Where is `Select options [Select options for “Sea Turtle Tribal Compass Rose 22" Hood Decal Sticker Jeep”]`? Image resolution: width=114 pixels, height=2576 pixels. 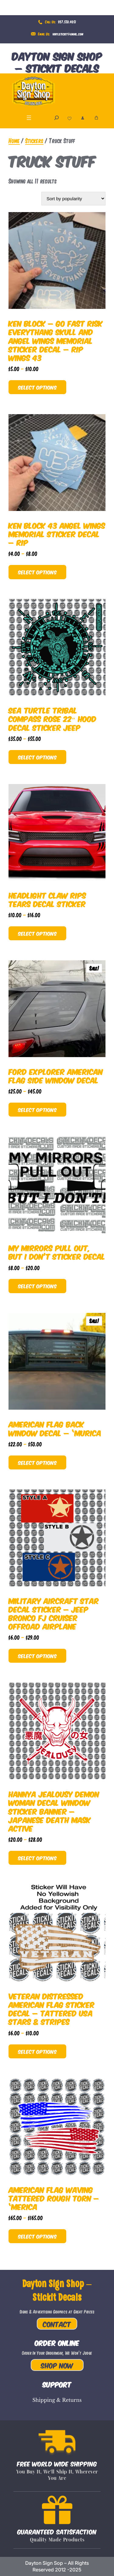 Select options [Select options for “Sea Turtle Tribal Compass Rose 22" Hood Decal Sticker Jeep”] is located at coordinates (37, 757).